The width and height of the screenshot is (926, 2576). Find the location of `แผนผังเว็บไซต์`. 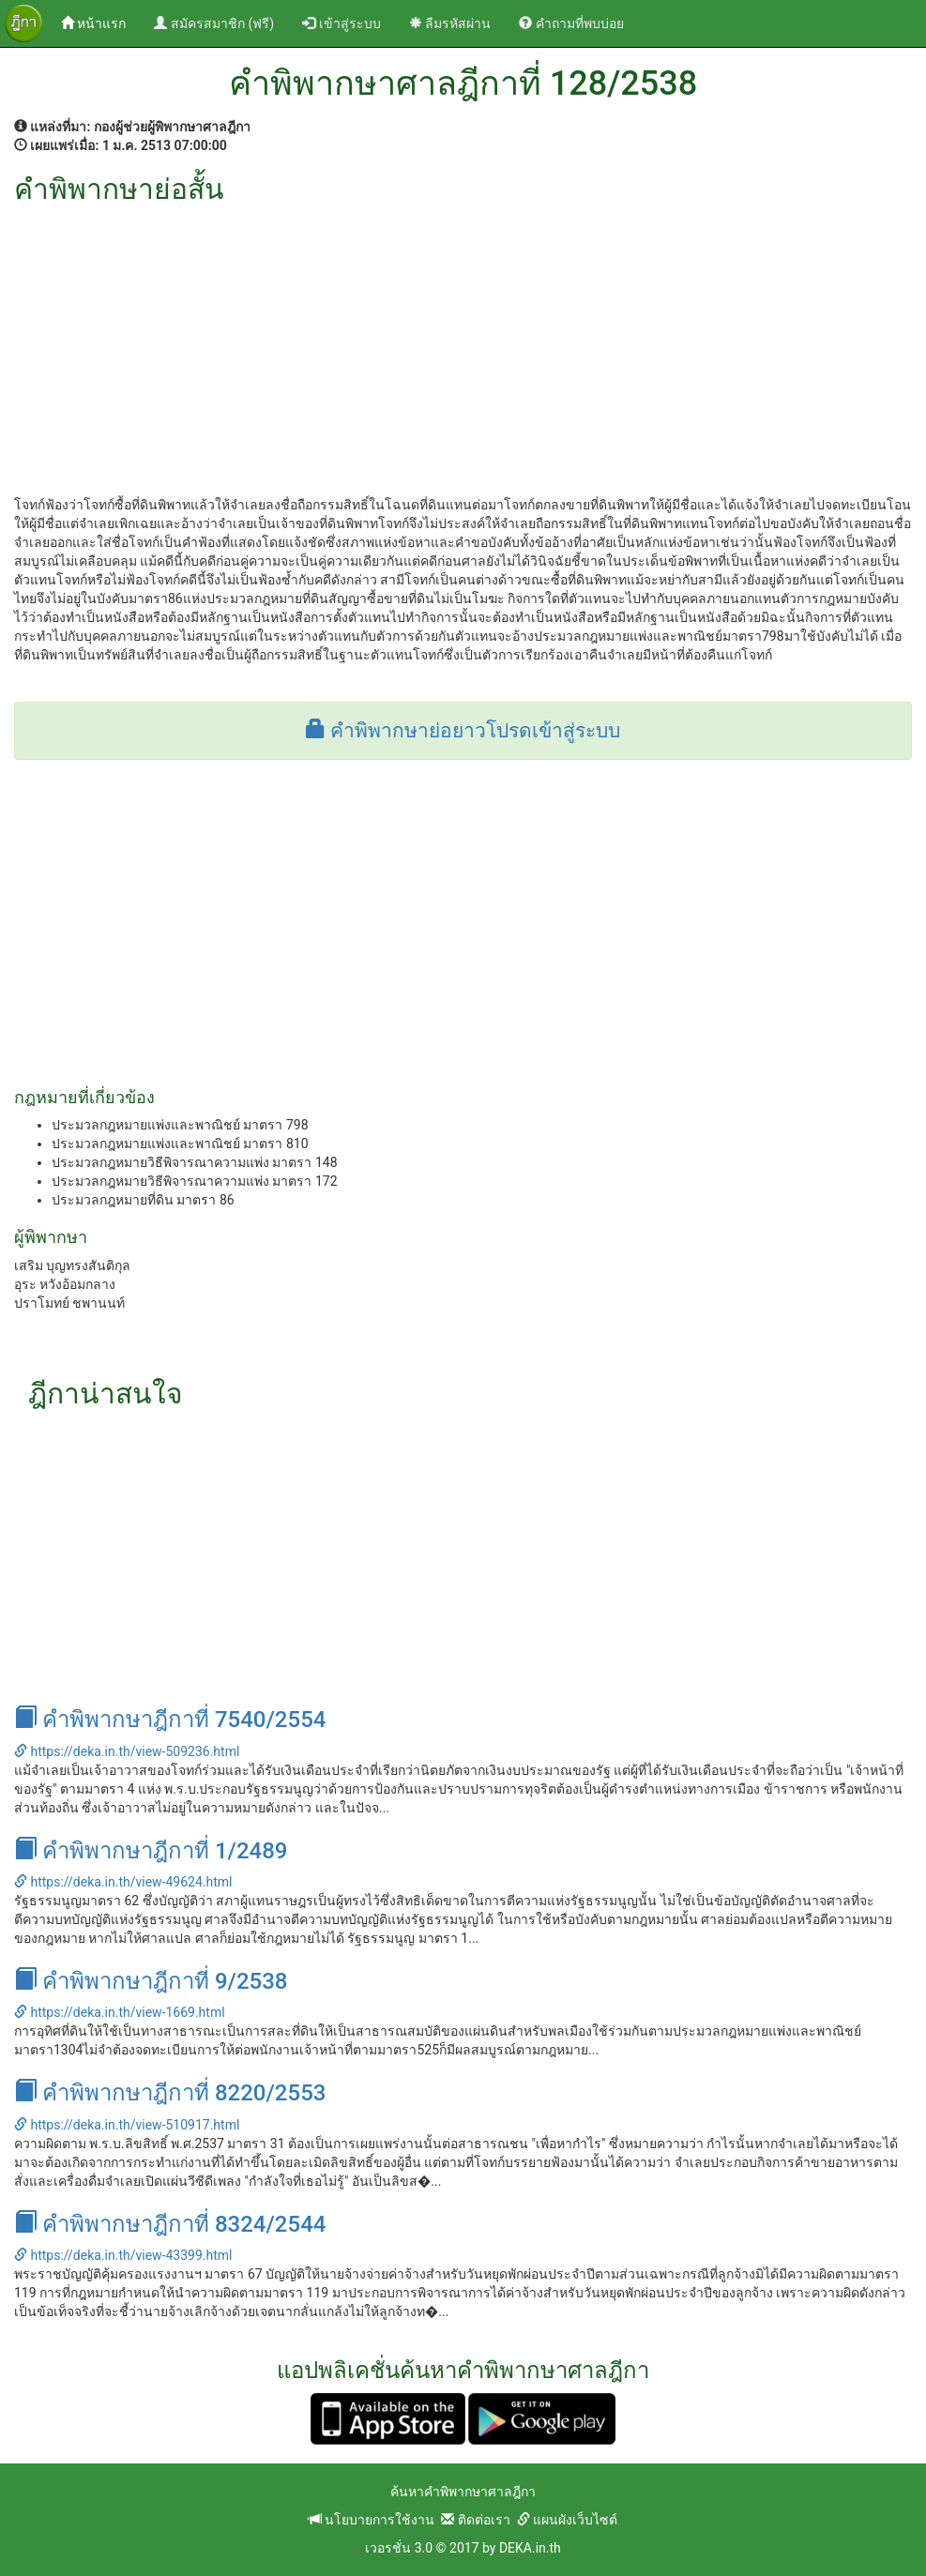

แผนผังเว็บไซต์ is located at coordinates (567, 2519).